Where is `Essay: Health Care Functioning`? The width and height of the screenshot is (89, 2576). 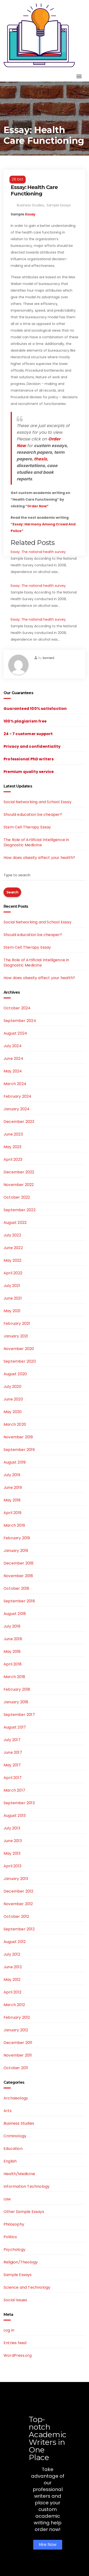
Essay: Health Care Functioning is located at coordinates (34, 190).